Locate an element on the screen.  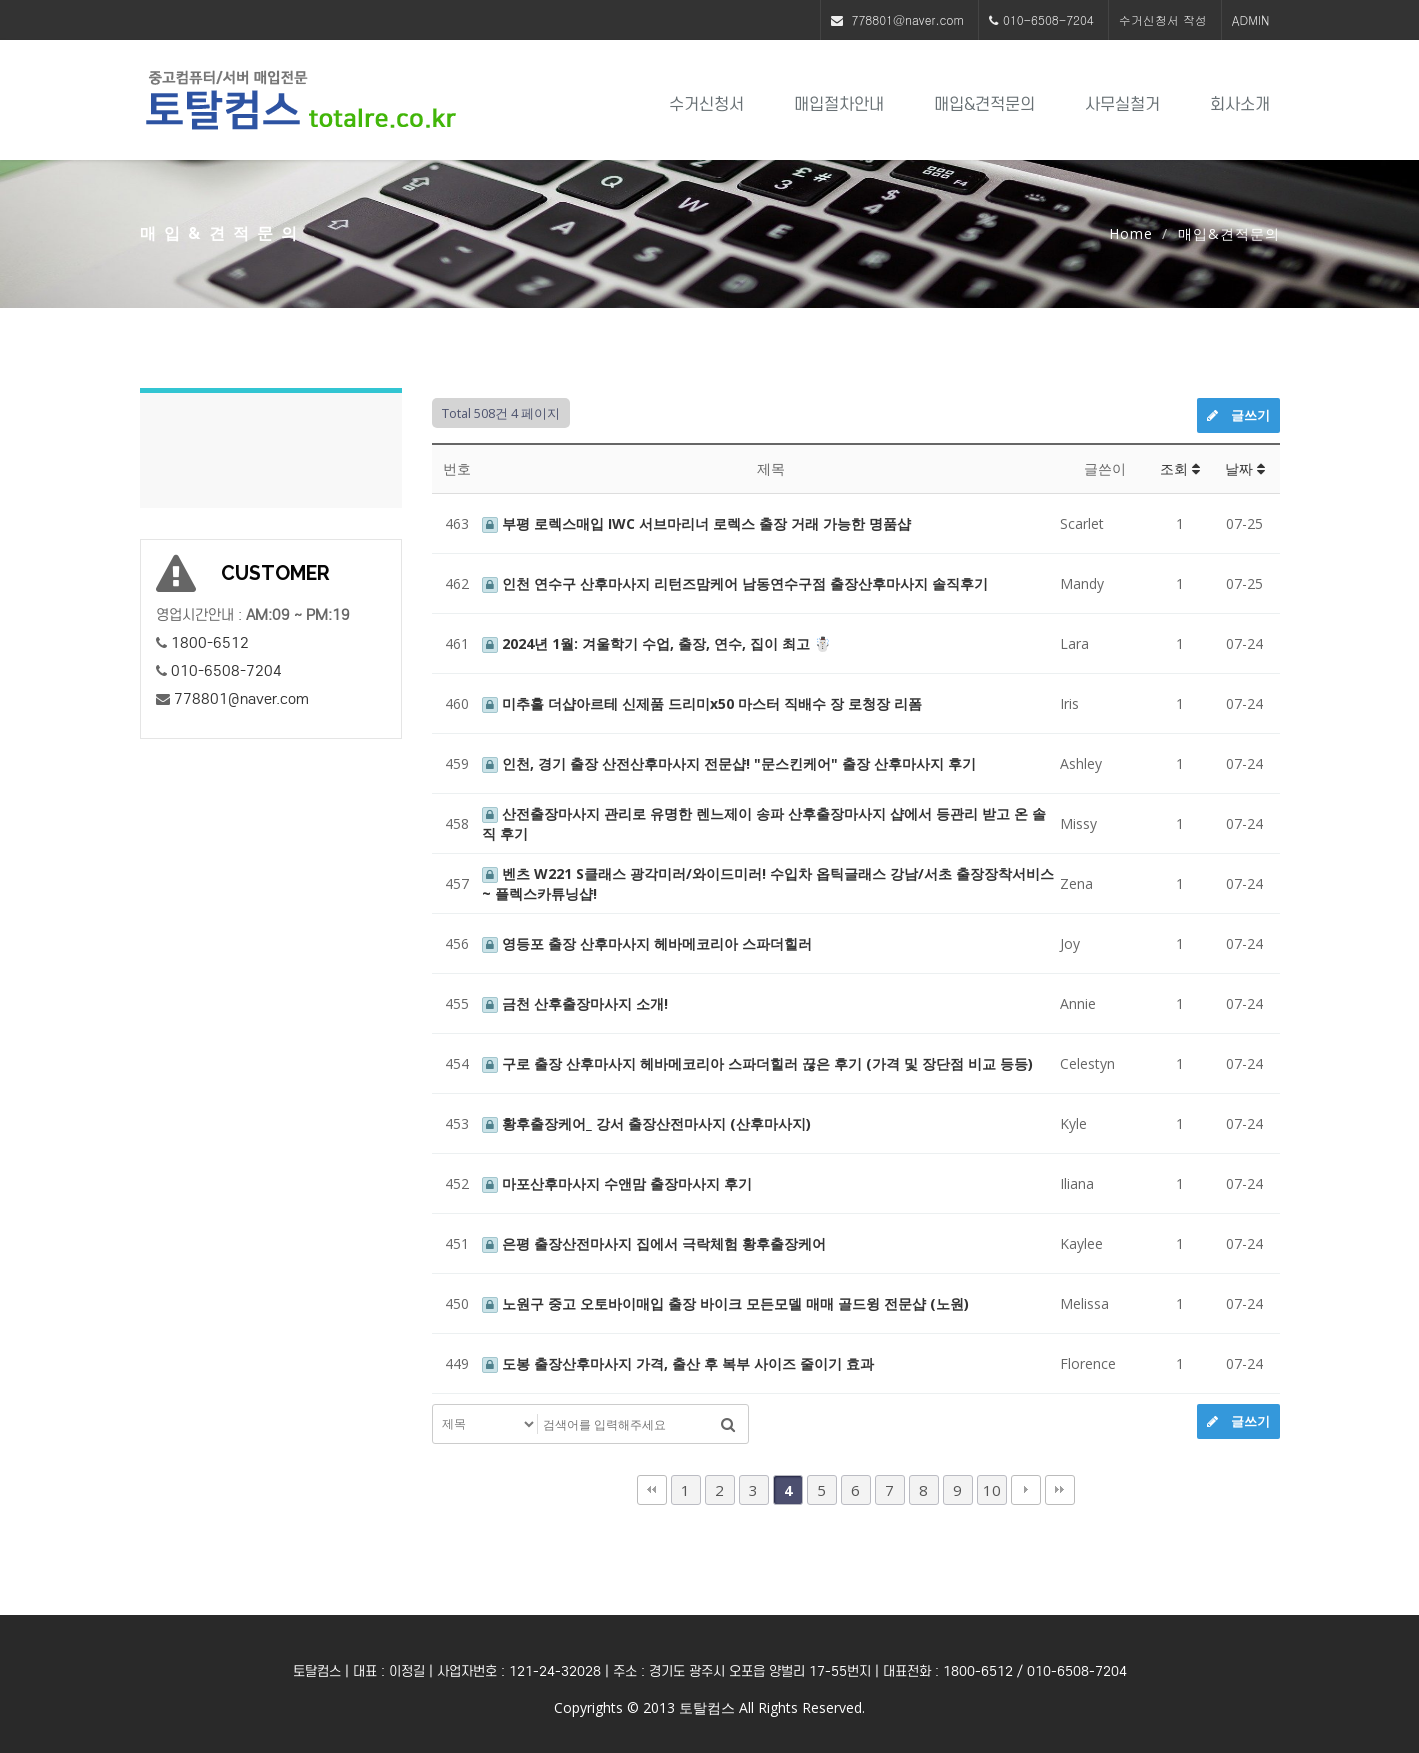
부평 로렉스매입 IWC 서브마리너 로렉스 출장 거래 가능한 명품샵 is located at coordinates (696, 523).